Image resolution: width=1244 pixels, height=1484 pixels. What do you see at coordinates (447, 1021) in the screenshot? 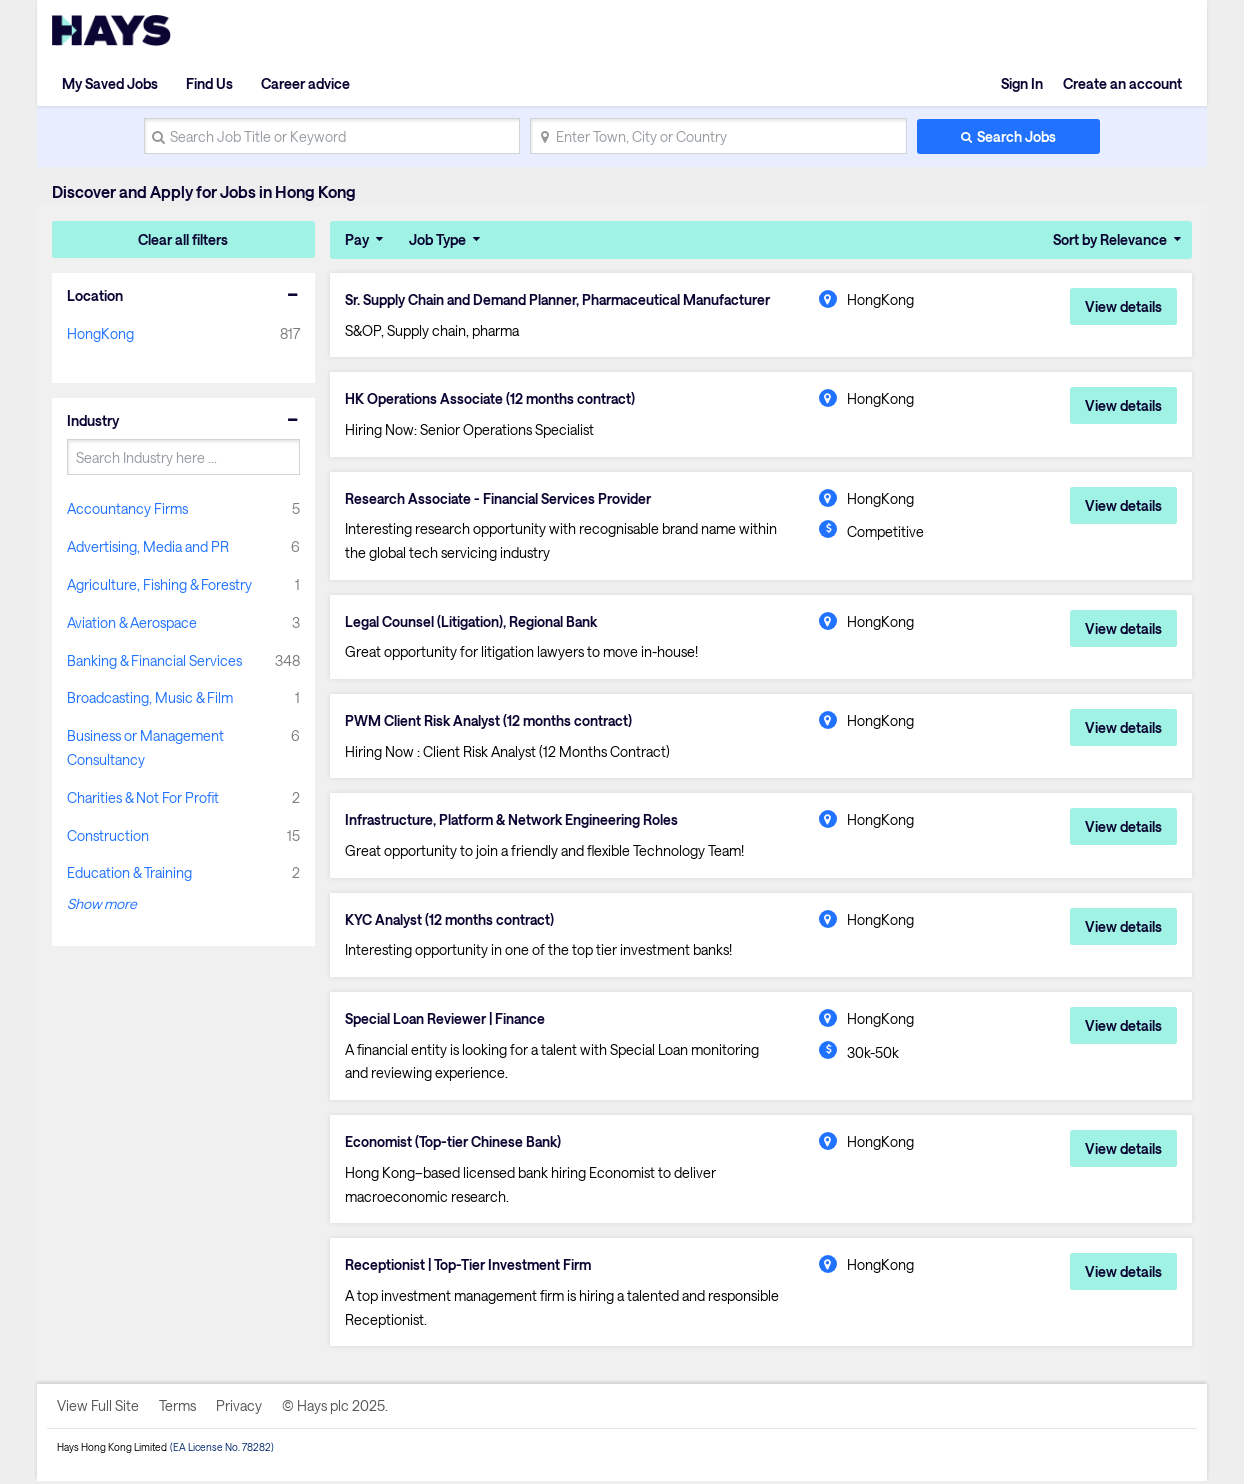
I see `Special Loan Reviewer | Finance` at bounding box center [447, 1021].